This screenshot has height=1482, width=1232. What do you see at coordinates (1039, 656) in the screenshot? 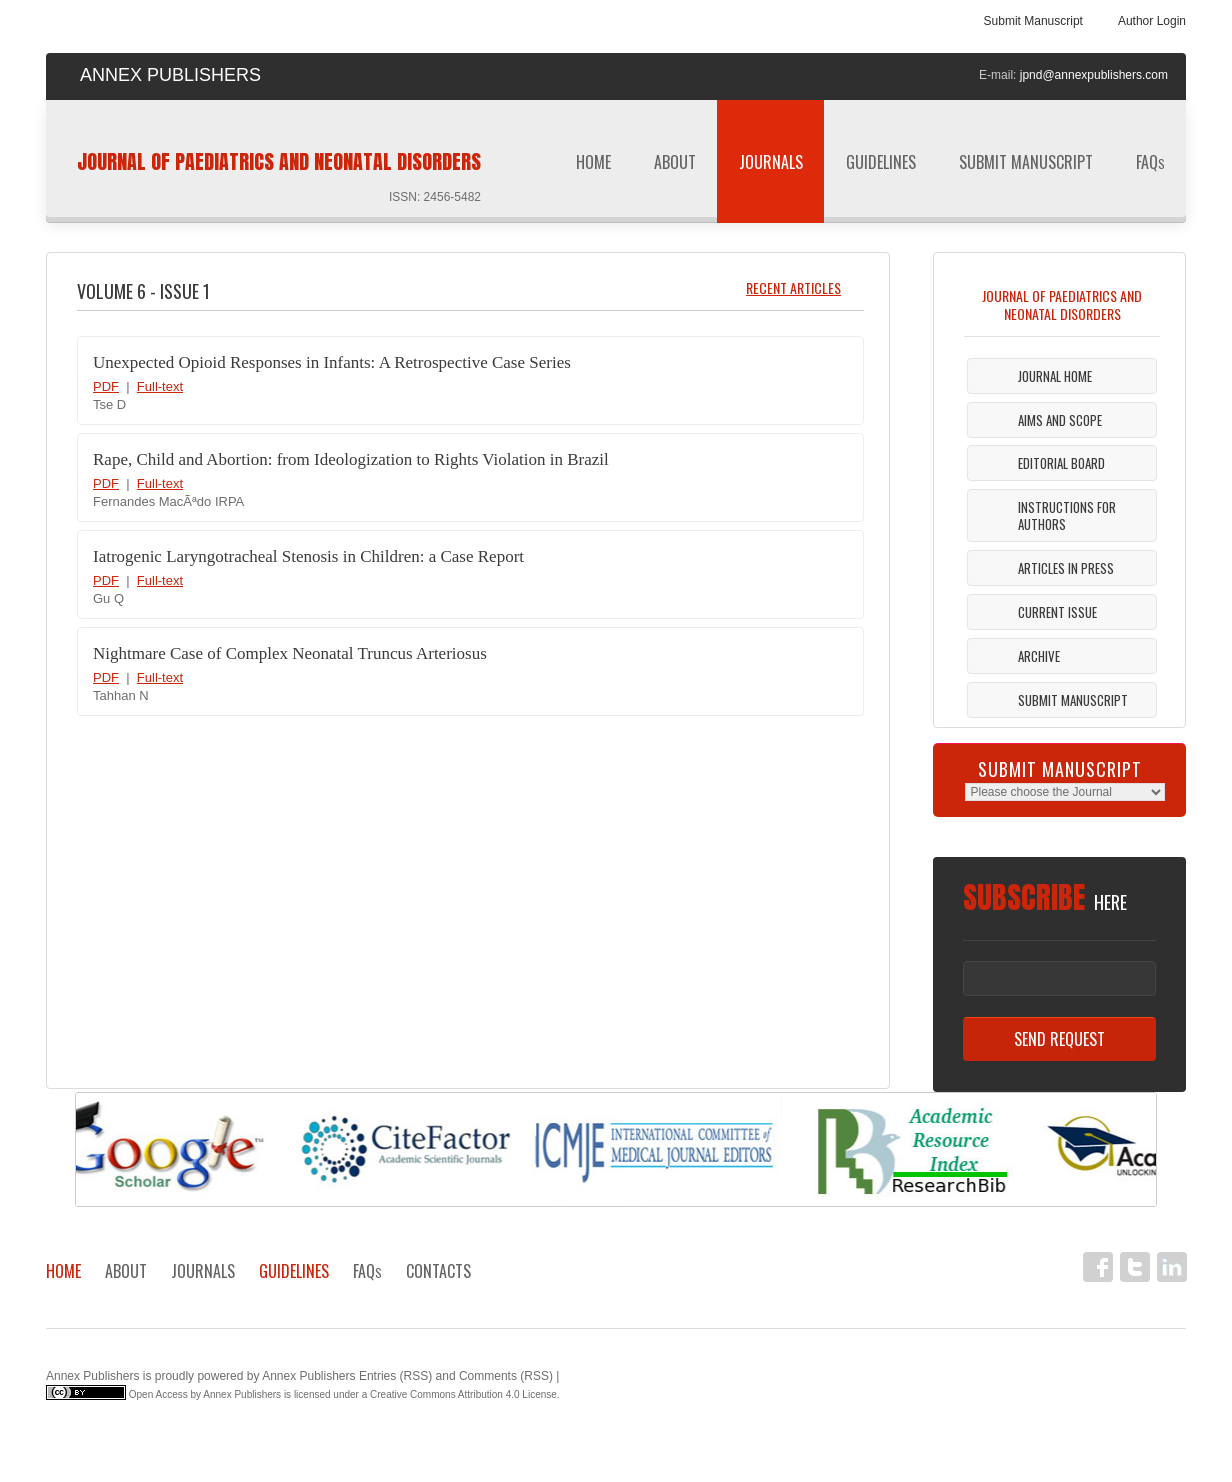
I see `Archive` at bounding box center [1039, 656].